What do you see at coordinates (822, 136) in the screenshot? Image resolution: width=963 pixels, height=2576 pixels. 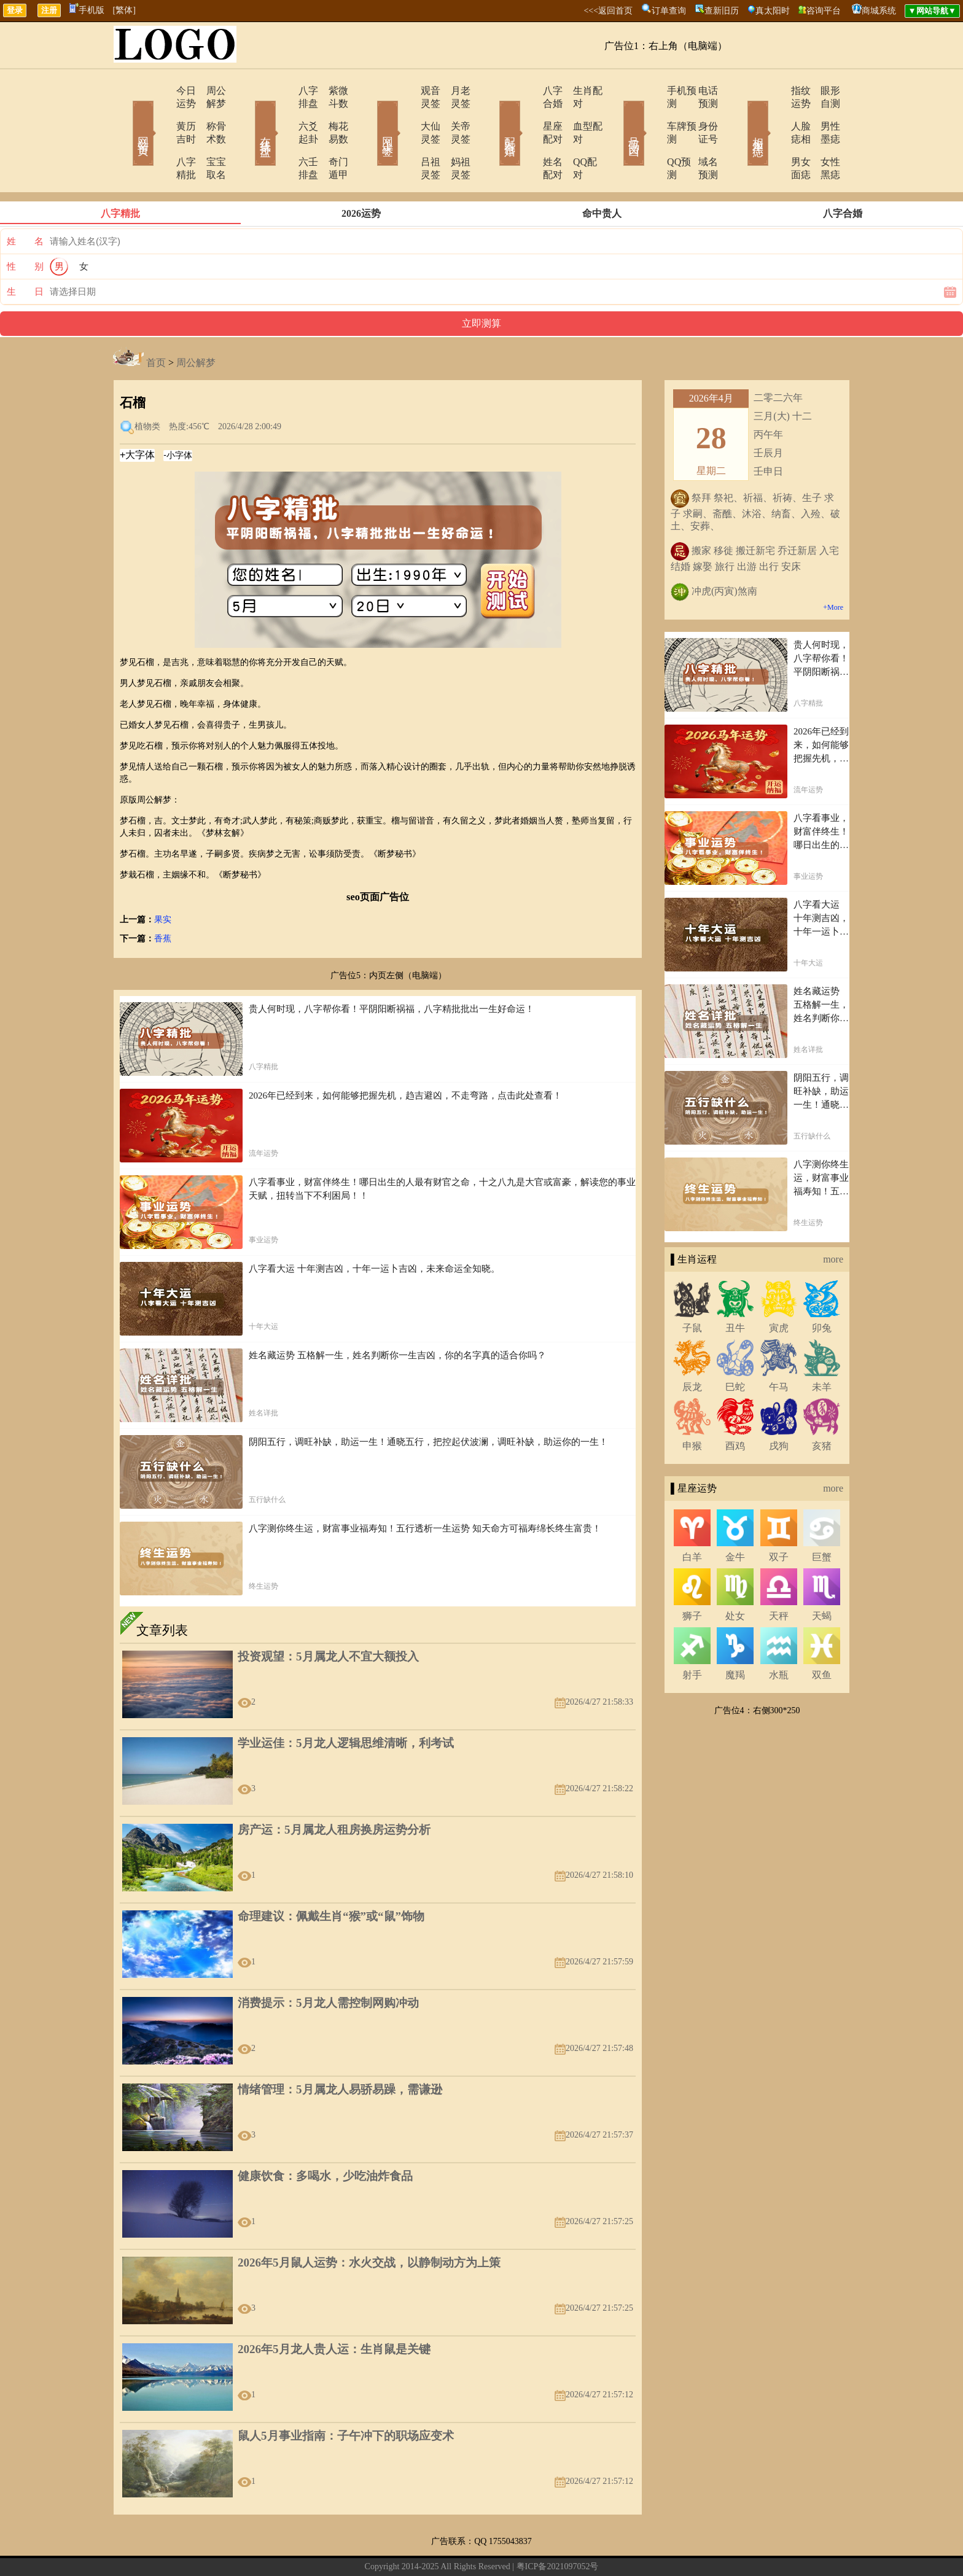 I see `女性黑痣` at bounding box center [822, 136].